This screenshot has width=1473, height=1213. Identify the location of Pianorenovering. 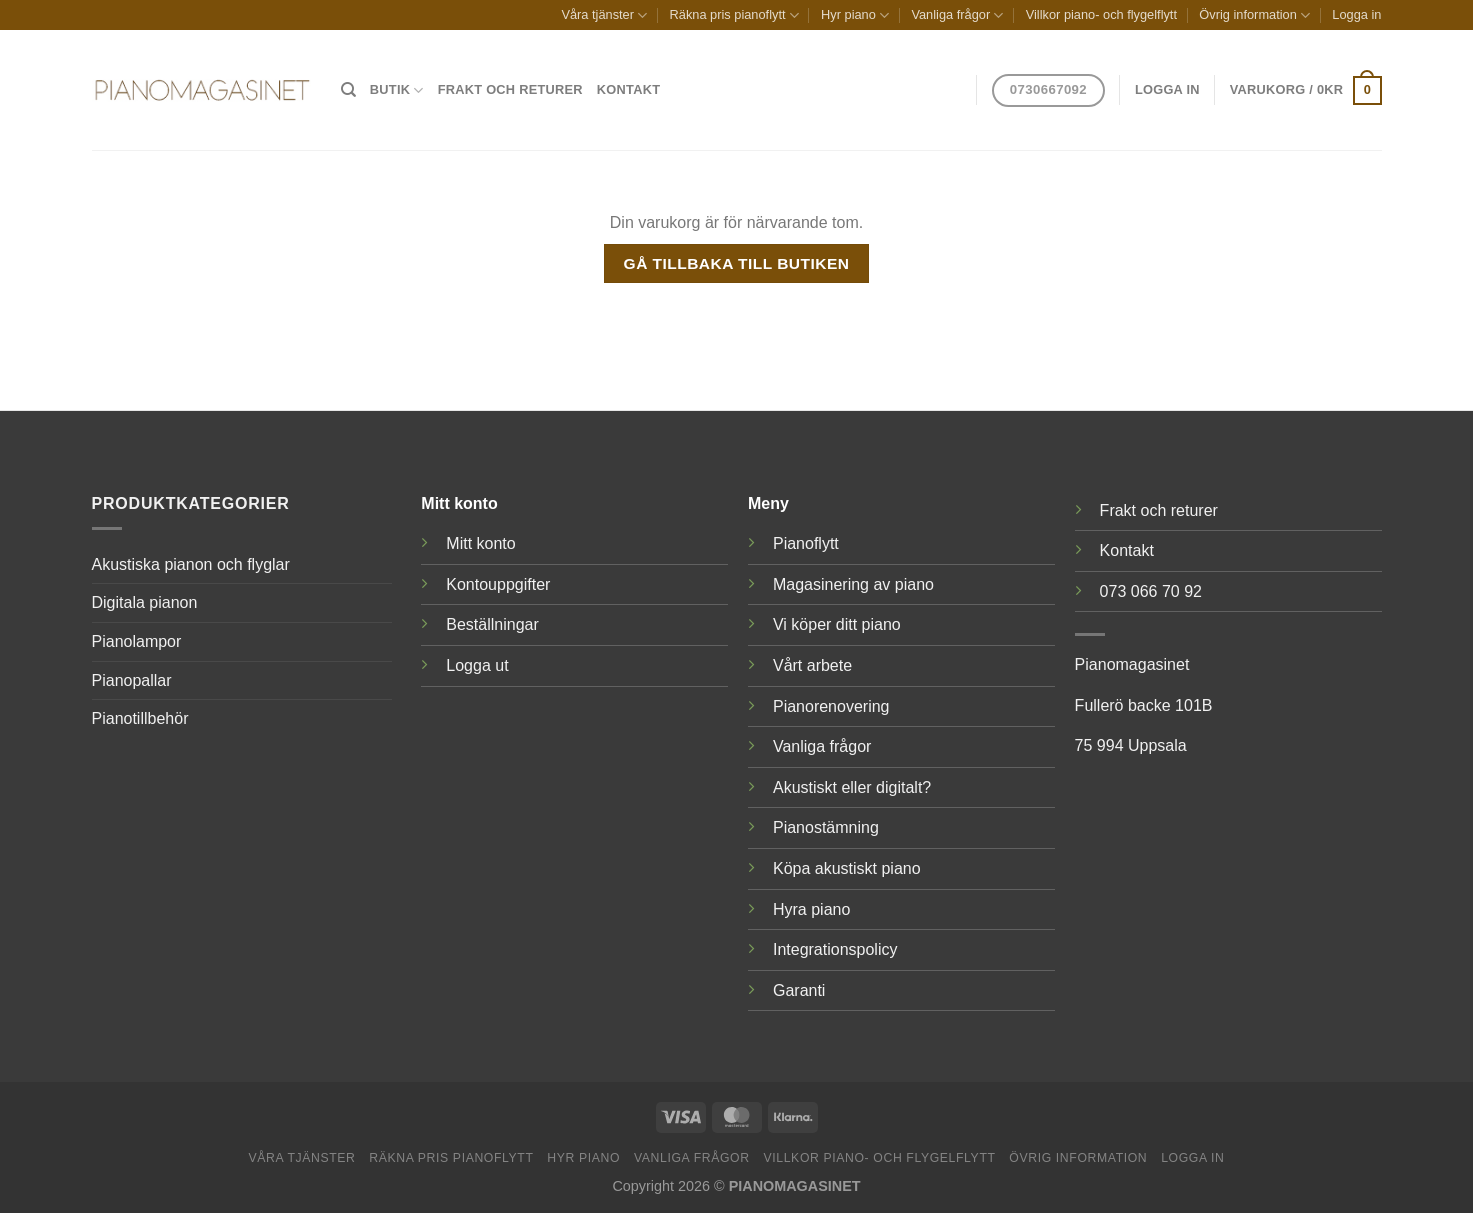
(831, 706).